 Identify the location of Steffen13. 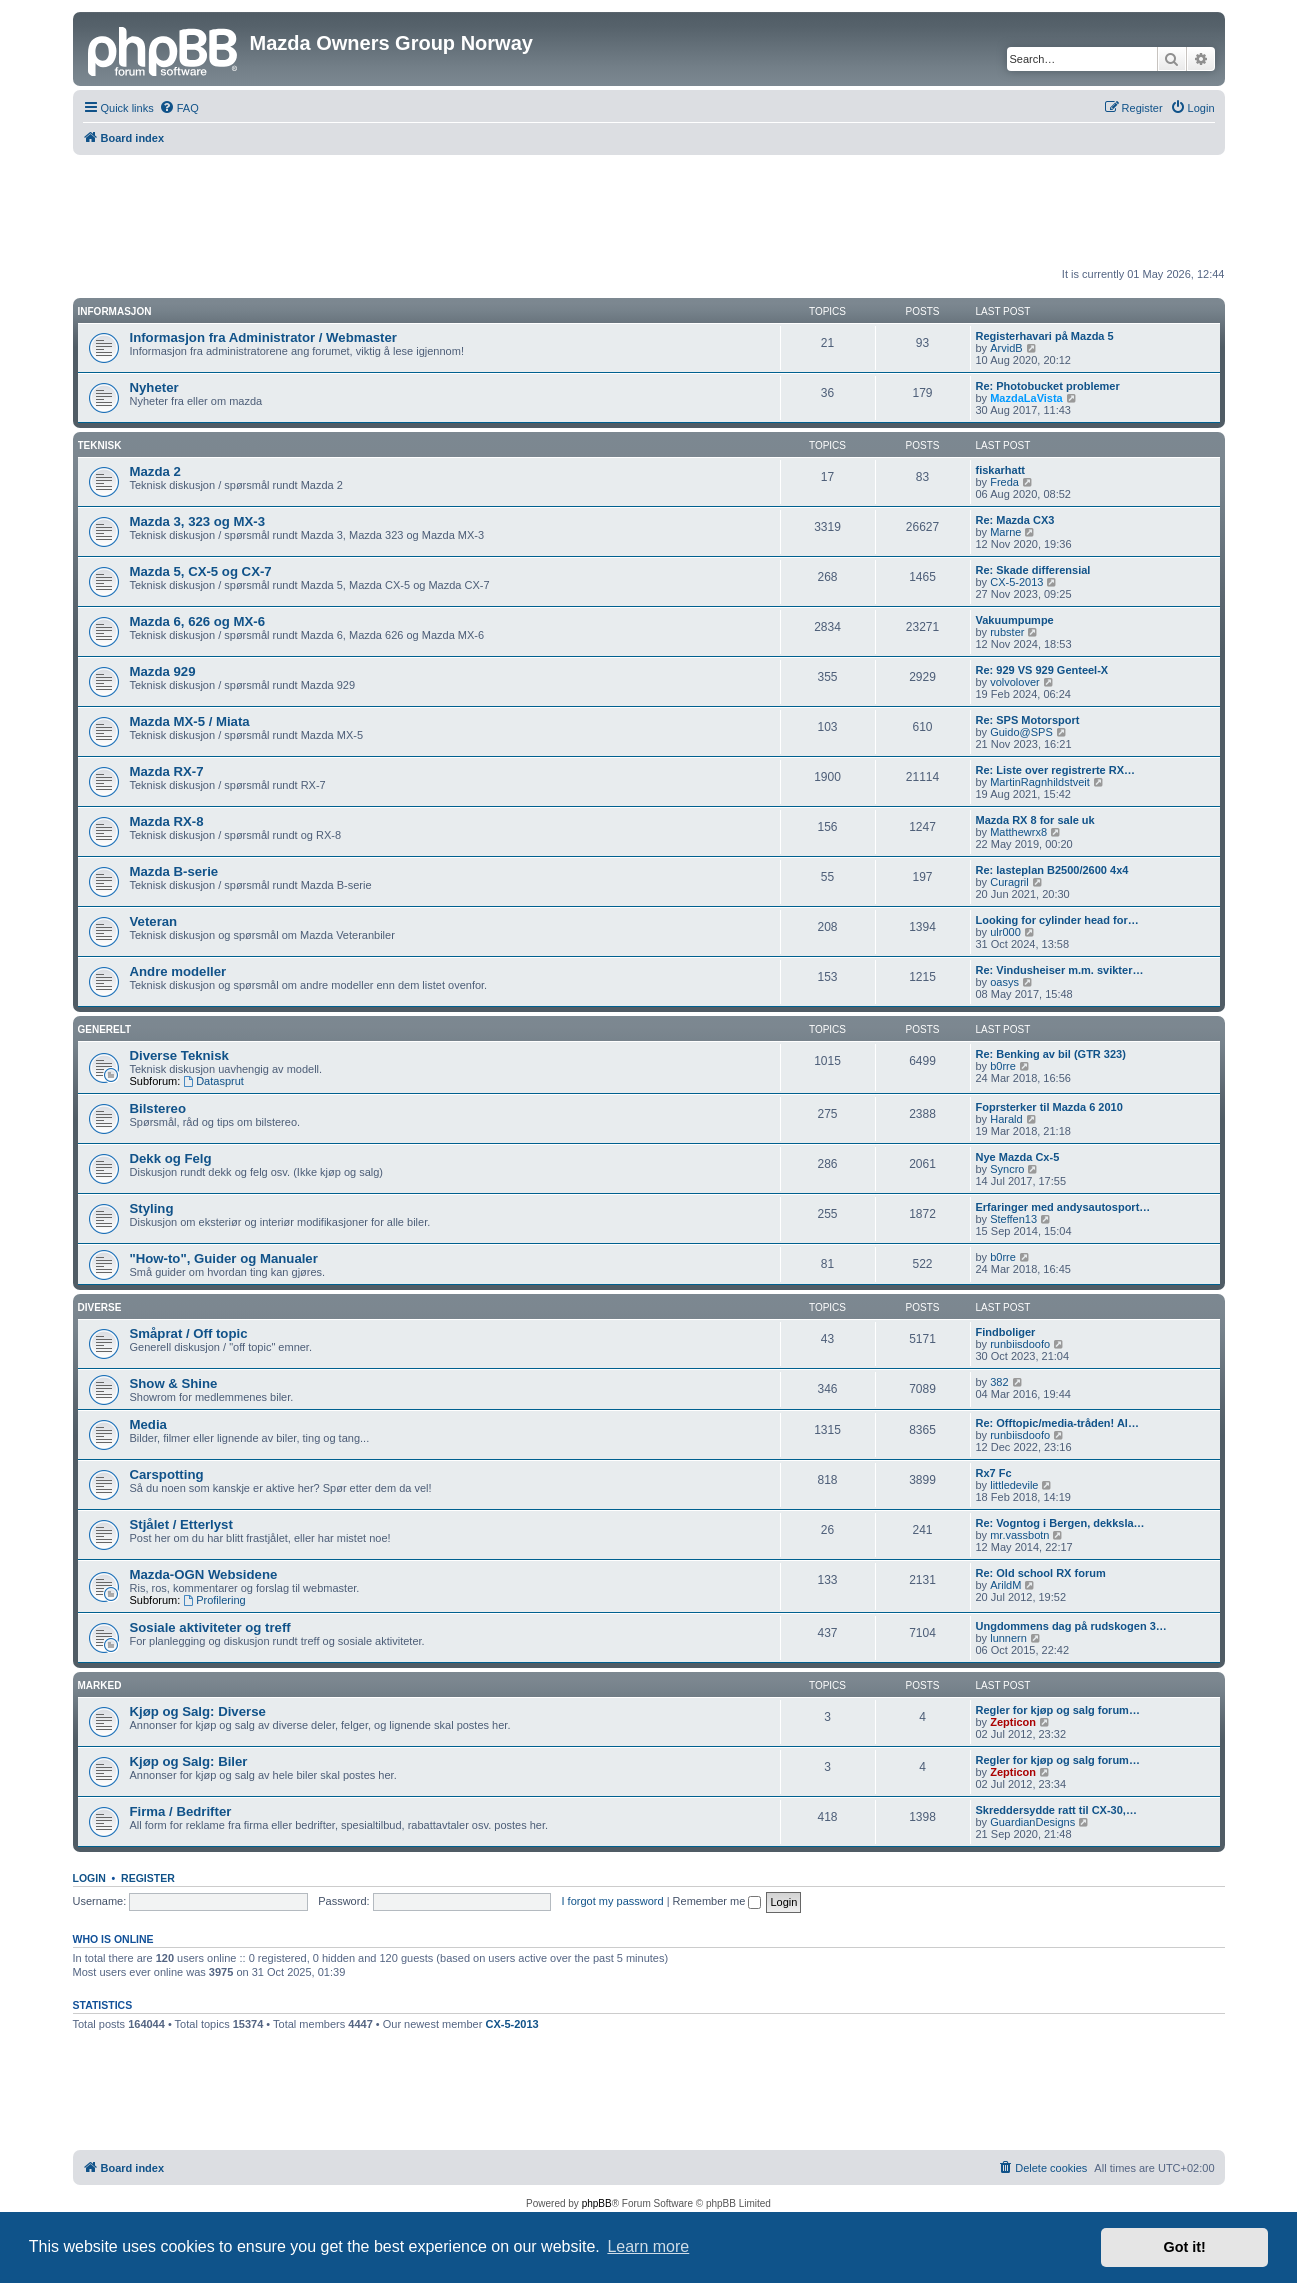
(1013, 1219).